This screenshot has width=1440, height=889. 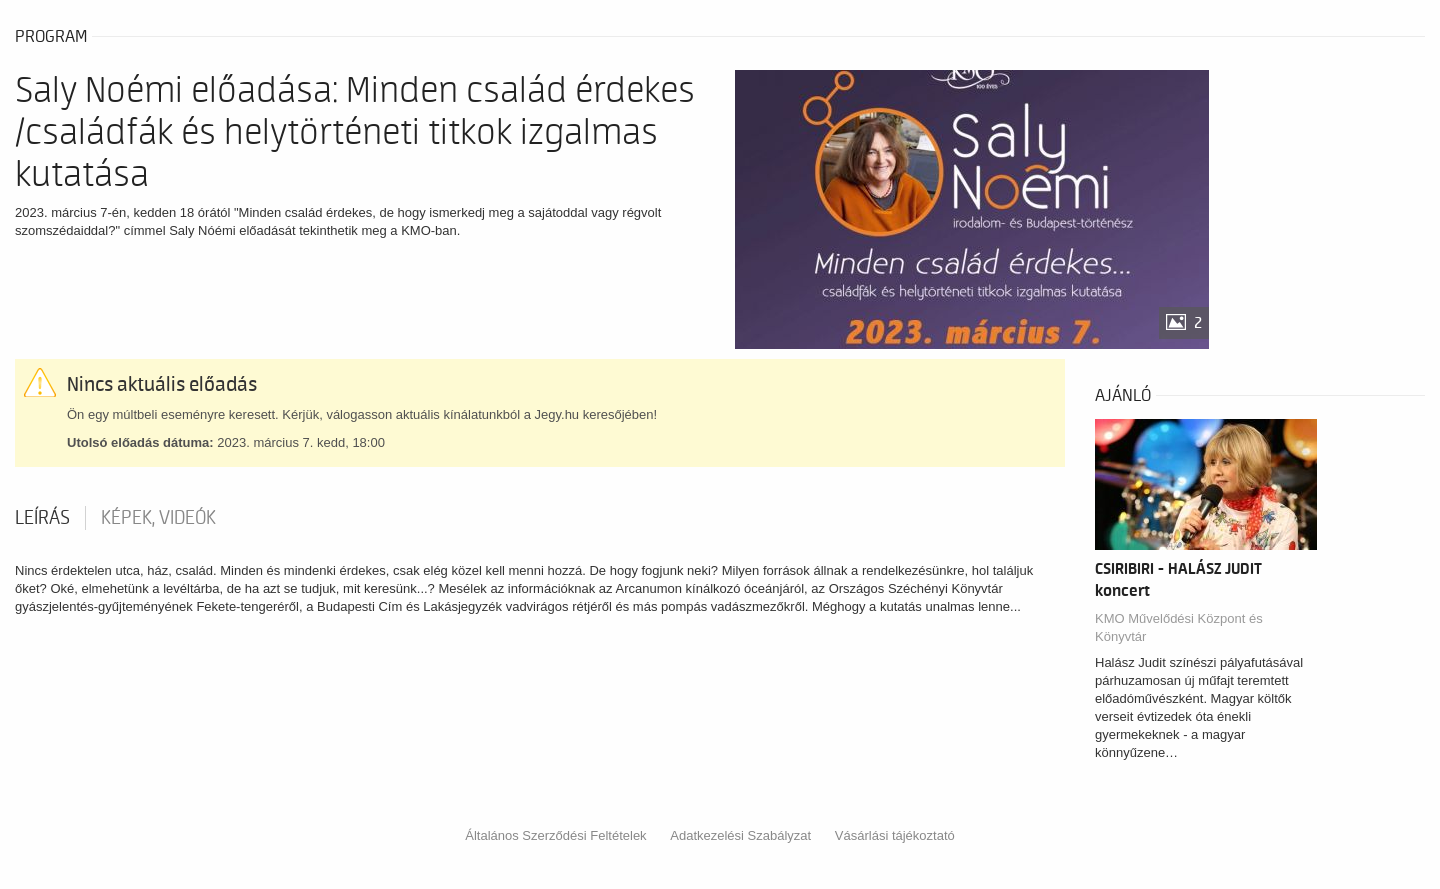 What do you see at coordinates (740, 835) in the screenshot?
I see `Adatkezelési Szabályzat` at bounding box center [740, 835].